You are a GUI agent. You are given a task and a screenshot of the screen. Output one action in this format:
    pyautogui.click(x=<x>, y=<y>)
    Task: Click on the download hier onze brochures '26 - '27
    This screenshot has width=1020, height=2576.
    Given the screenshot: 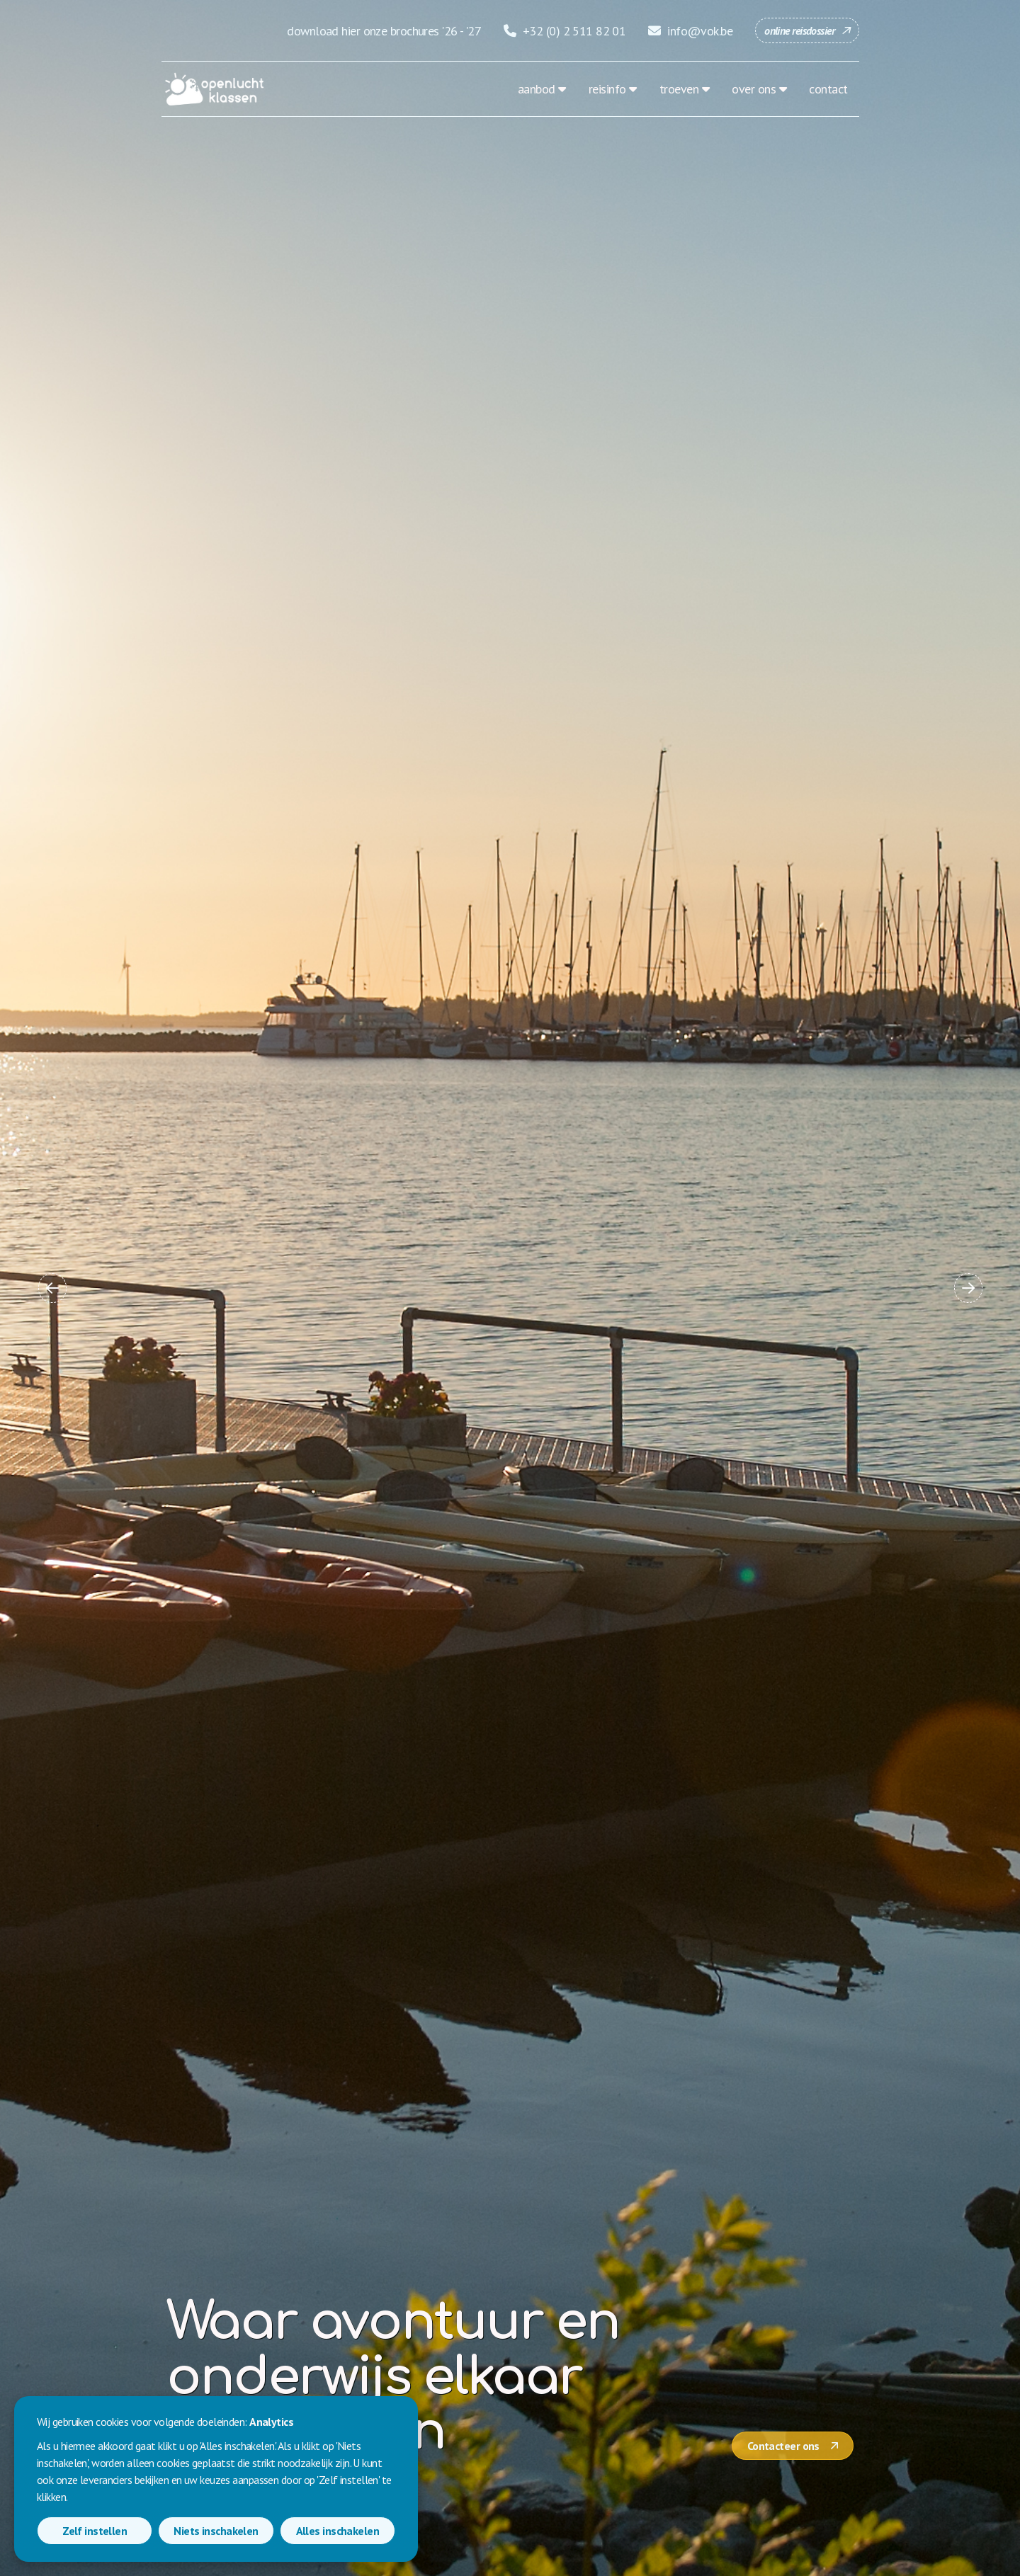 What is the action you would take?
    pyautogui.click(x=384, y=31)
    